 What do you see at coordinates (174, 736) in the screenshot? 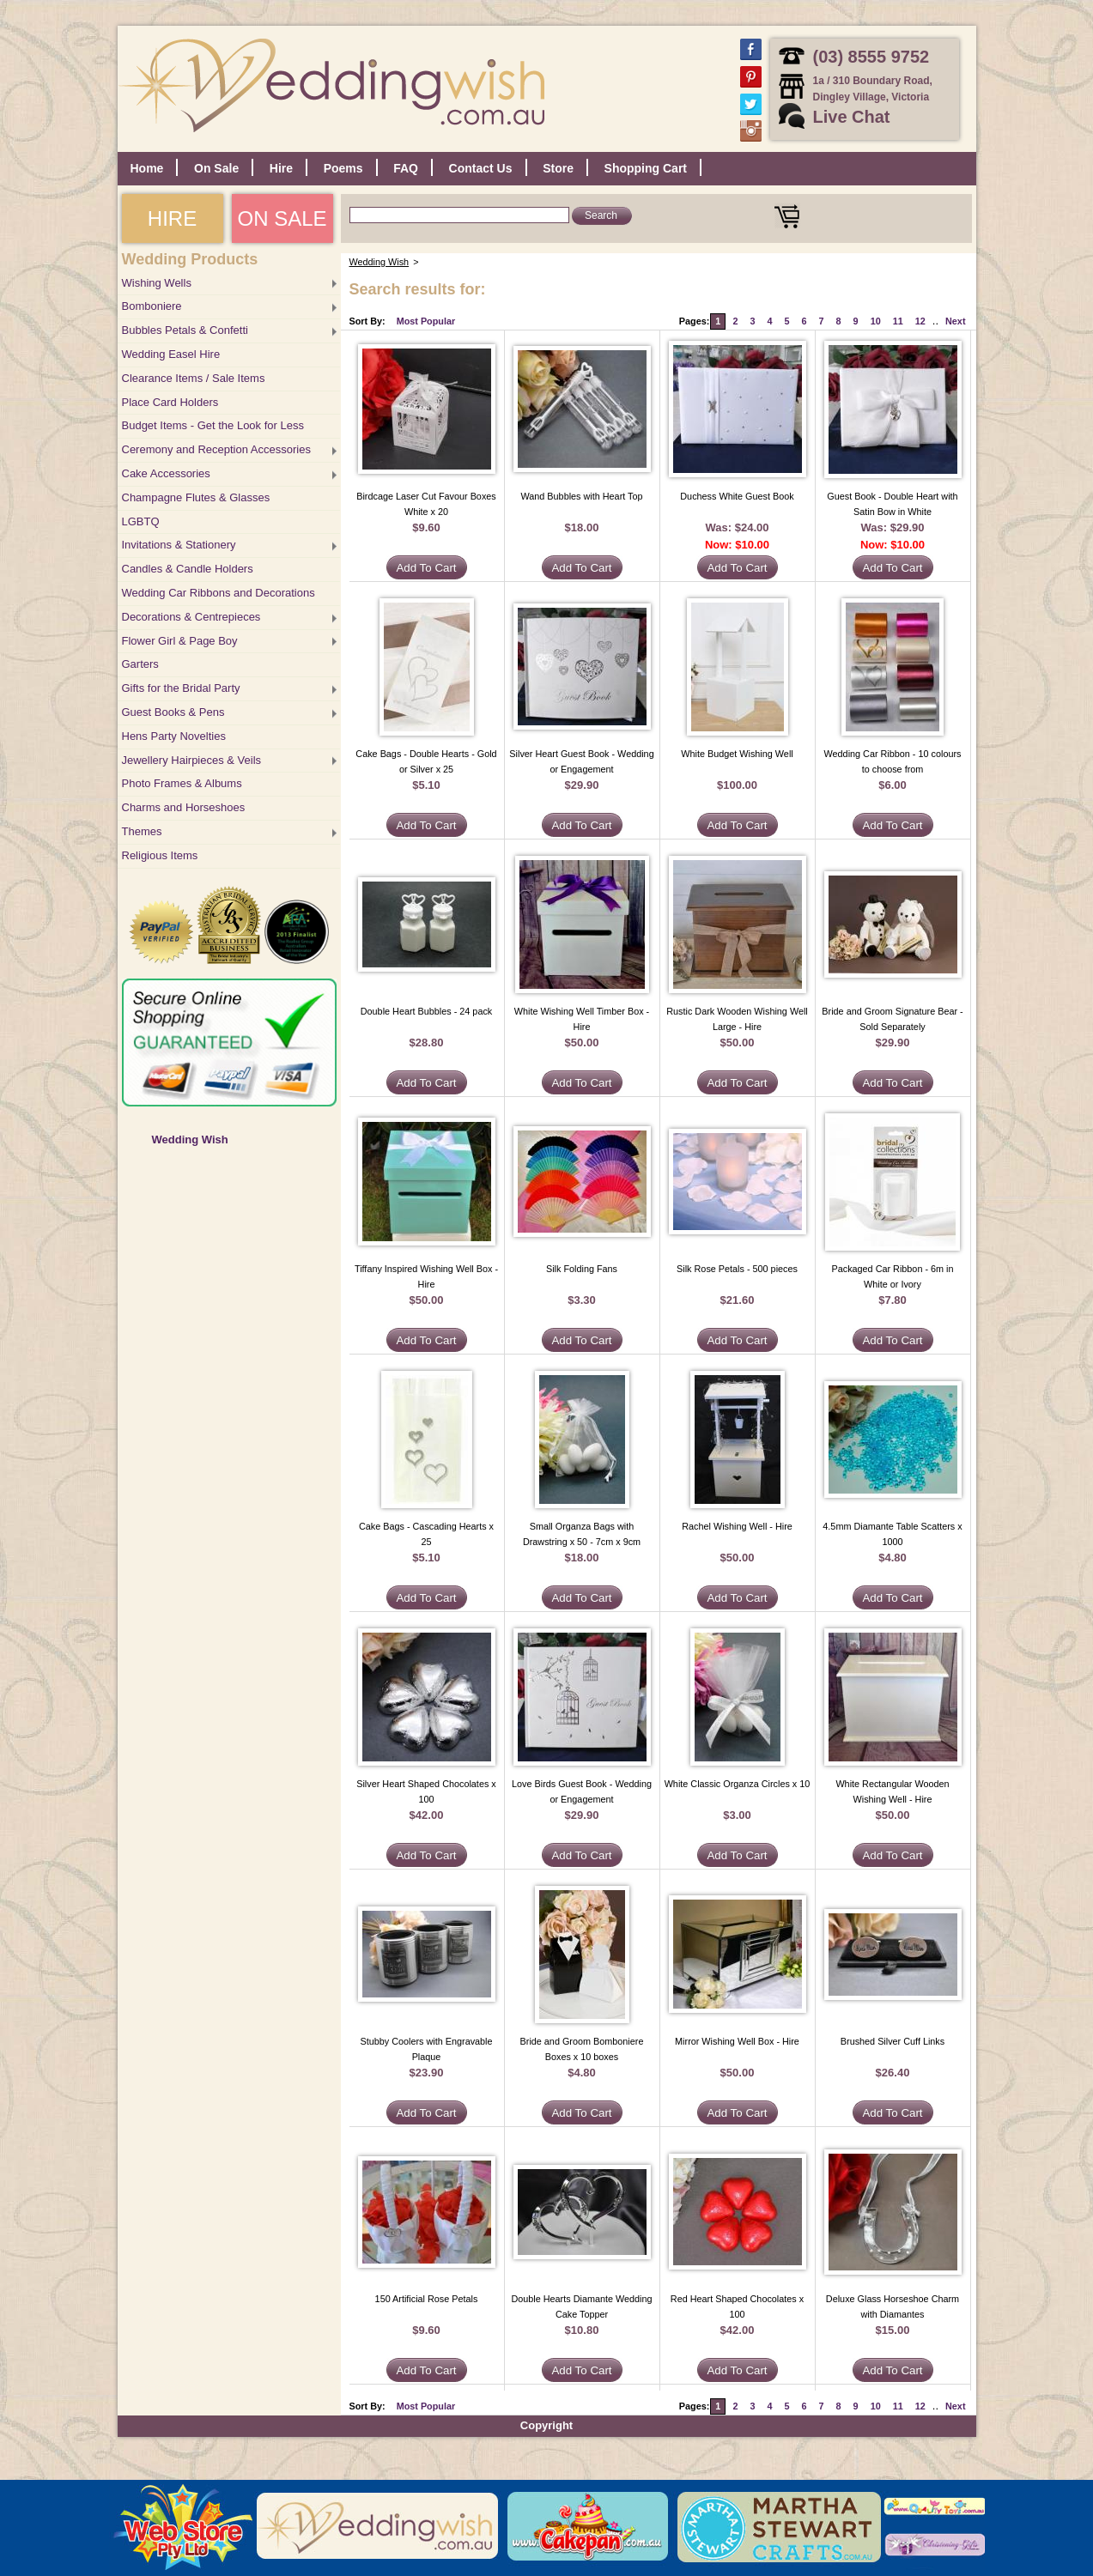
I see `Hens Party Novelties` at bounding box center [174, 736].